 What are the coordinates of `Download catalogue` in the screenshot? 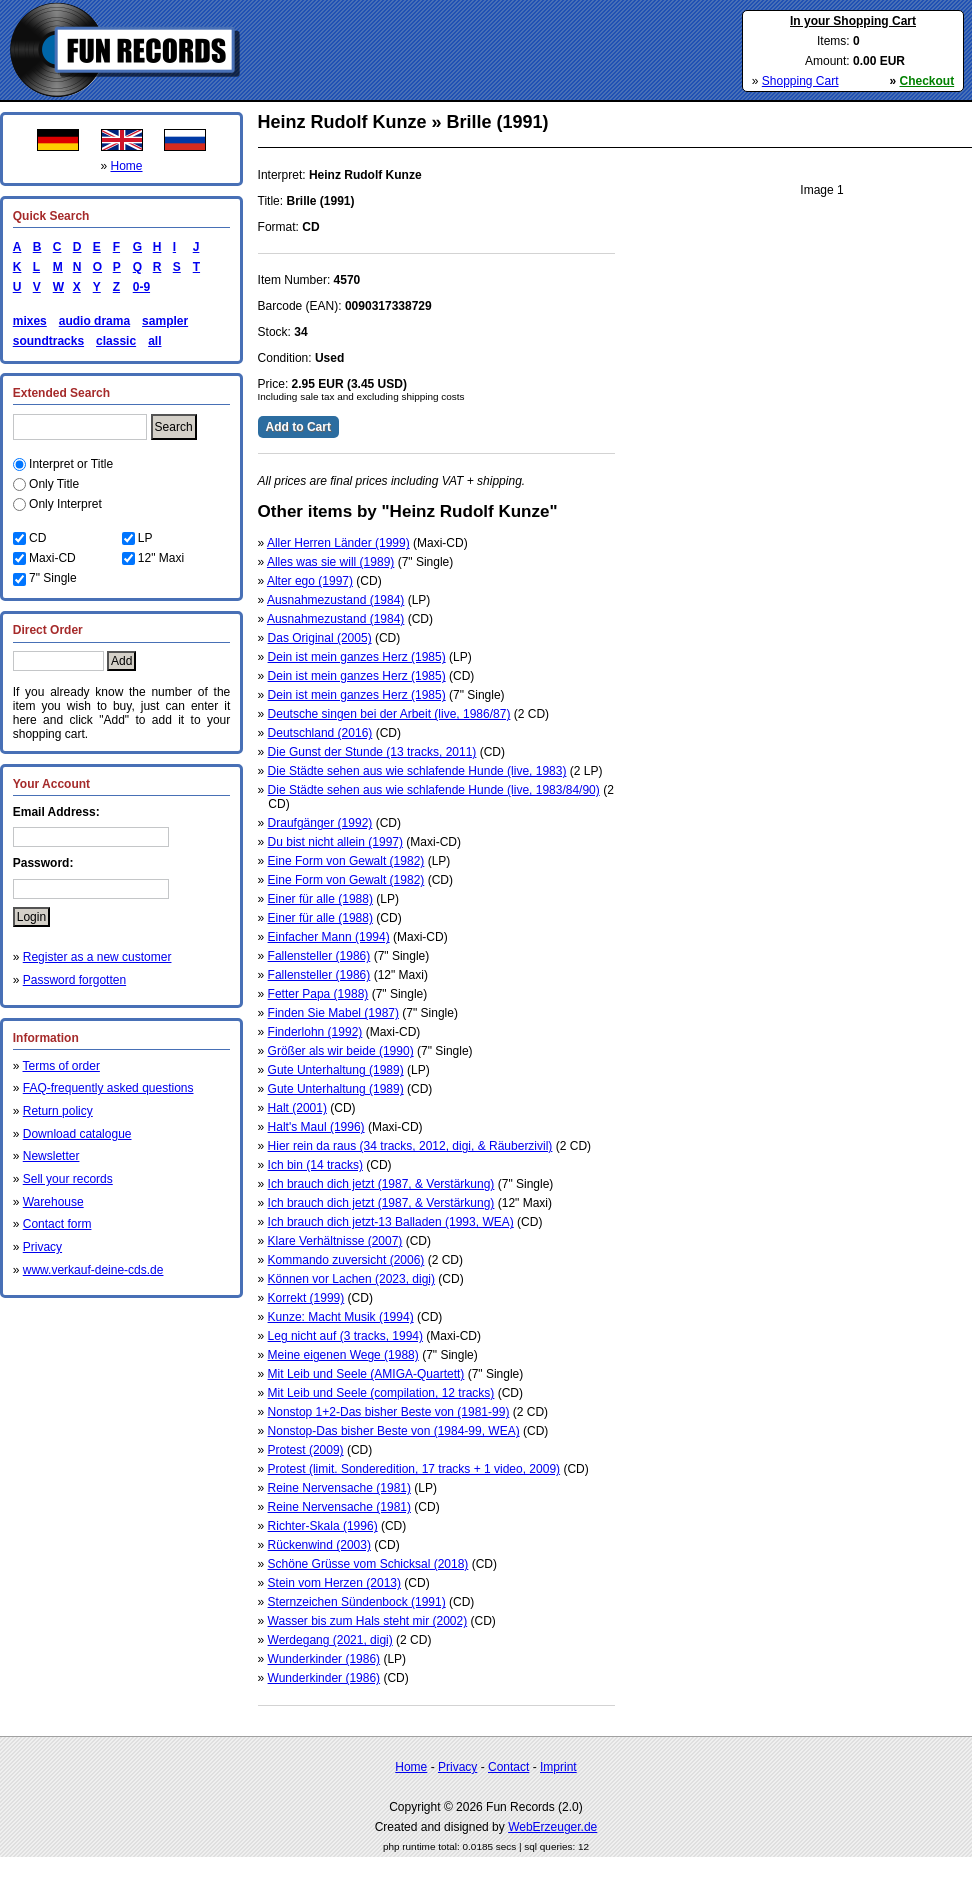 It's located at (77, 1134).